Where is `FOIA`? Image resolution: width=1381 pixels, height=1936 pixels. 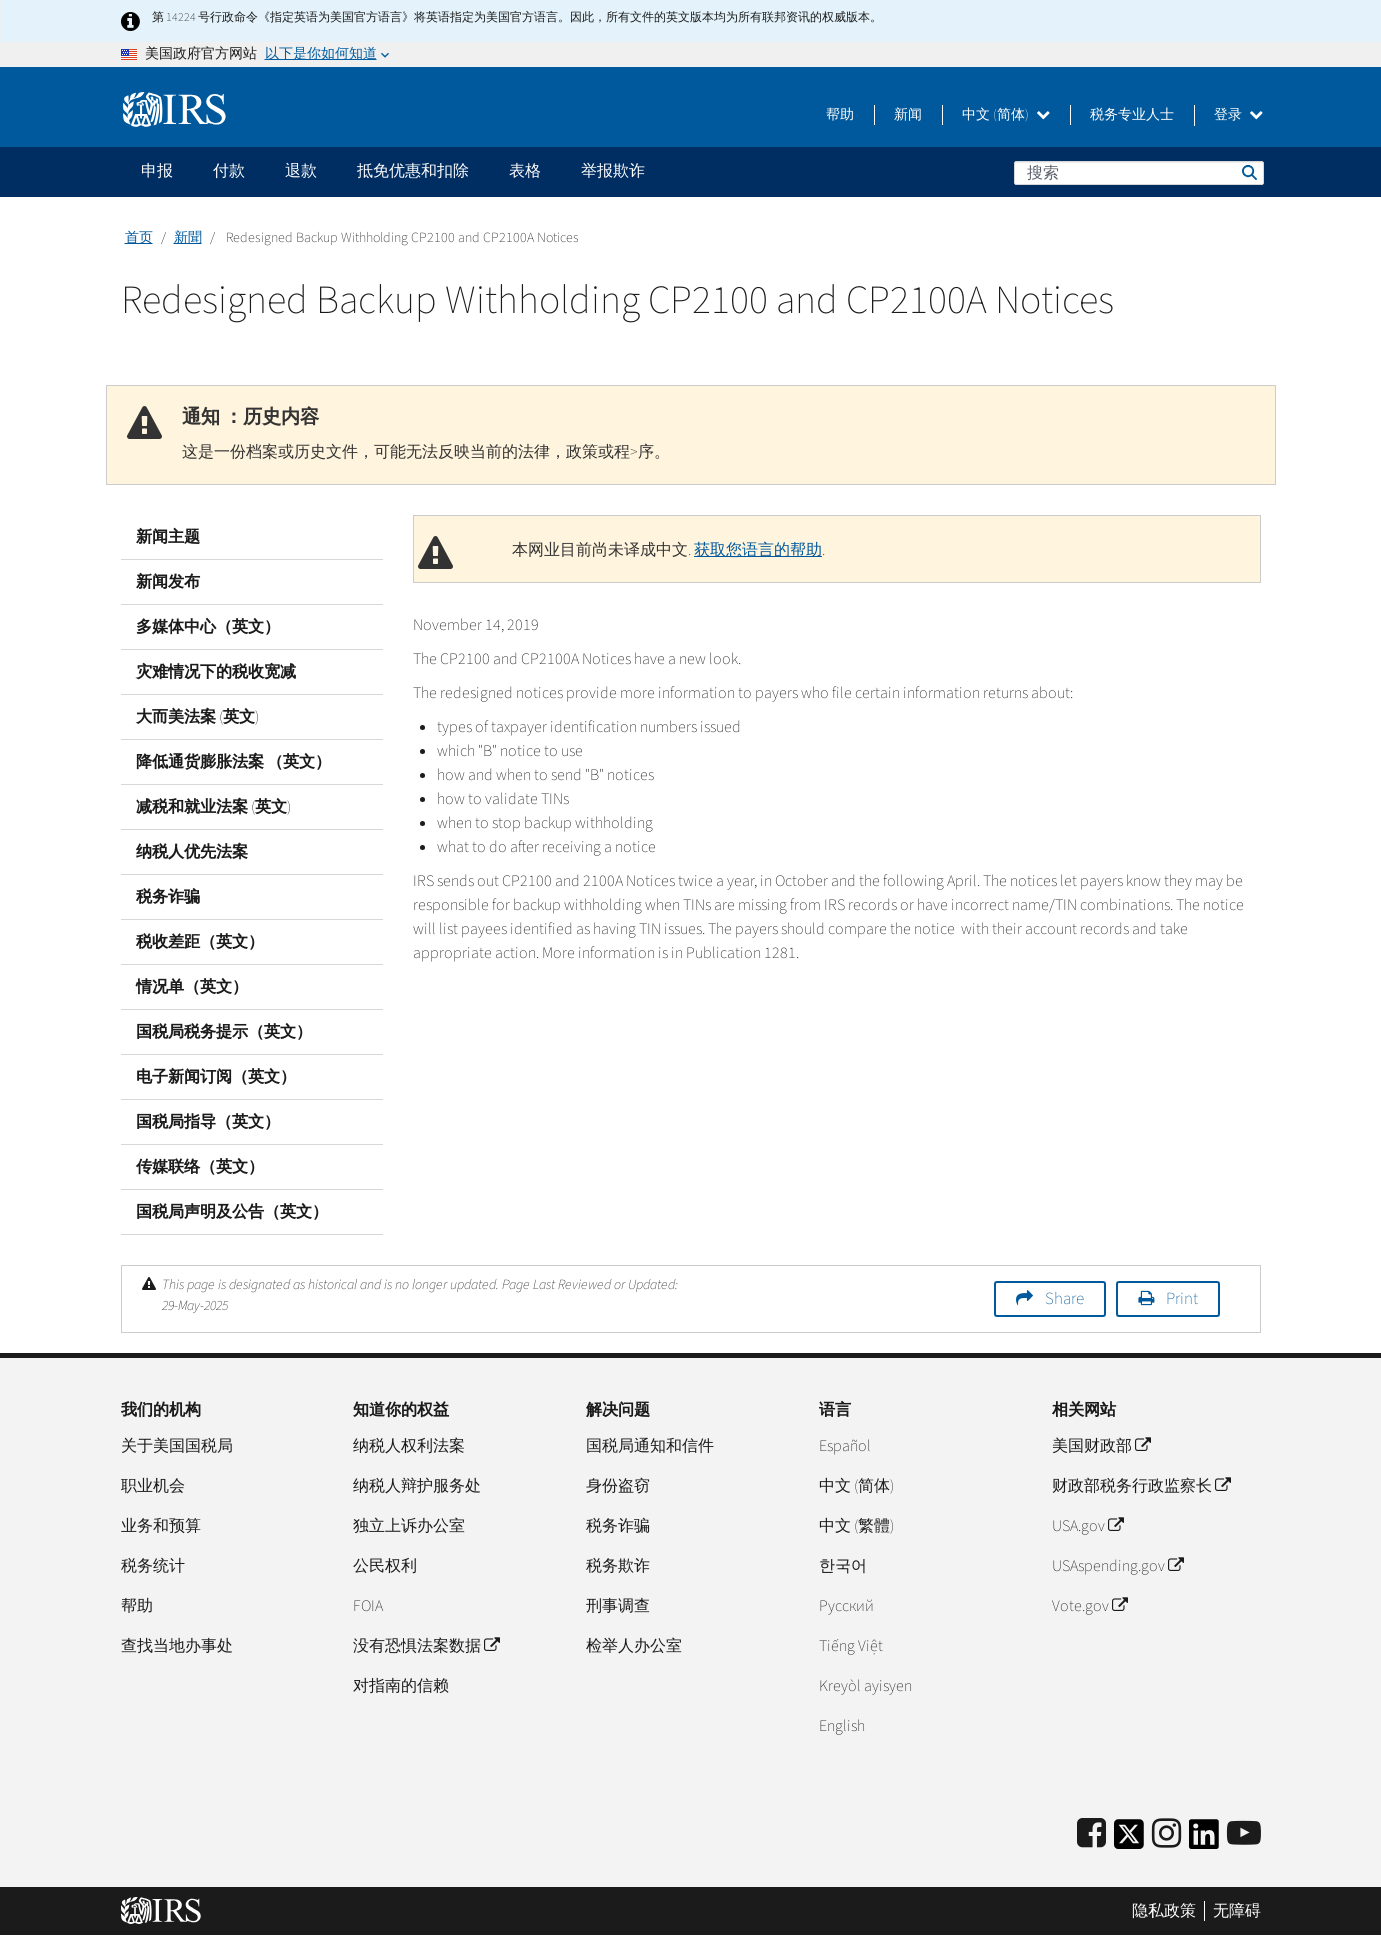 FOIA is located at coordinates (368, 1606).